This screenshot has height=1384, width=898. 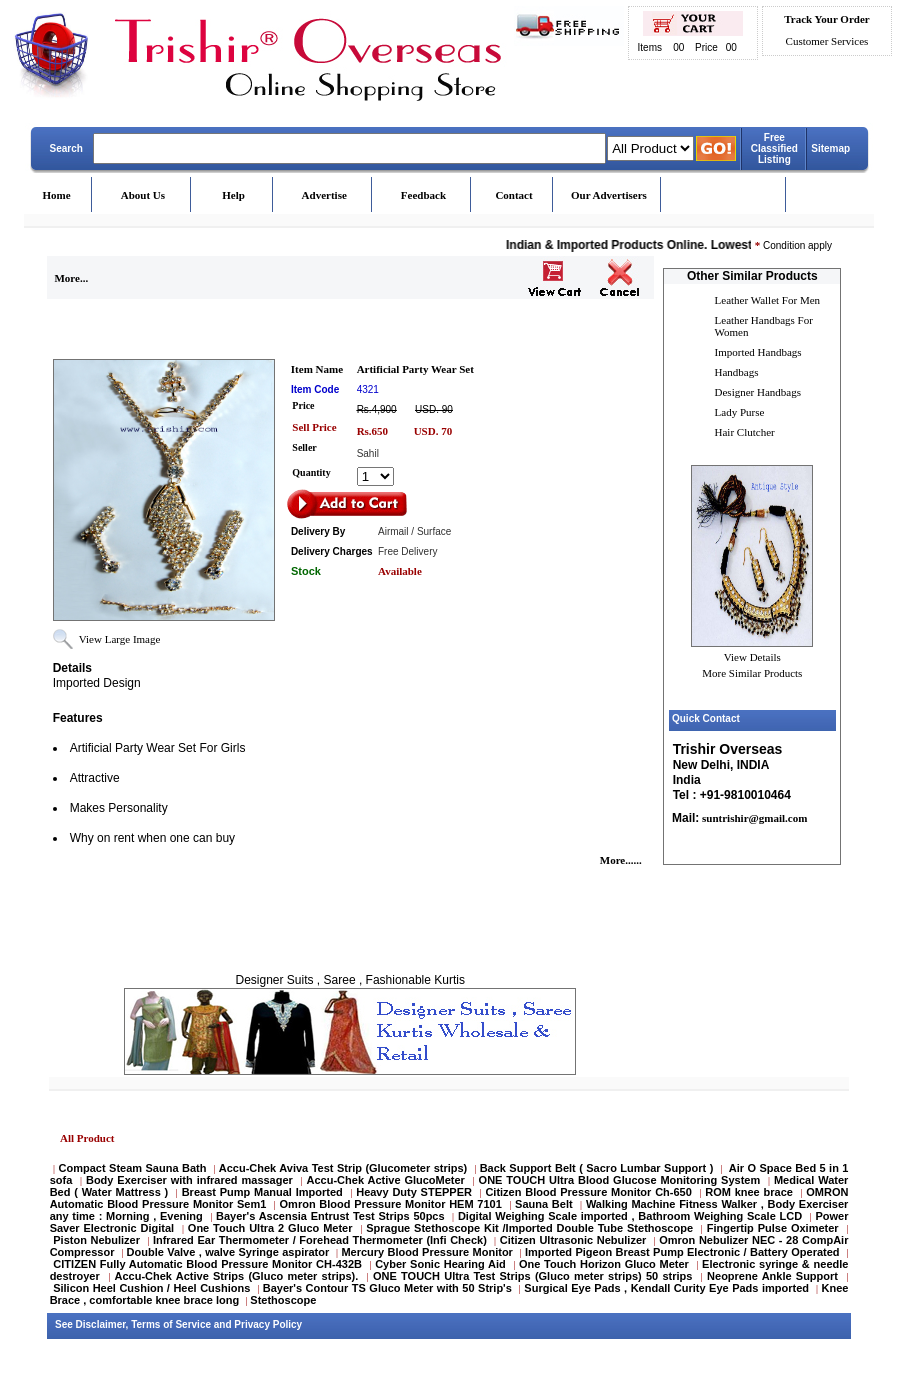 What do you see at coordinates (388, 1180) in the screenshot?
I see `Accu-Chek Active GlucoMeter` at bounding box center [388, 1180].